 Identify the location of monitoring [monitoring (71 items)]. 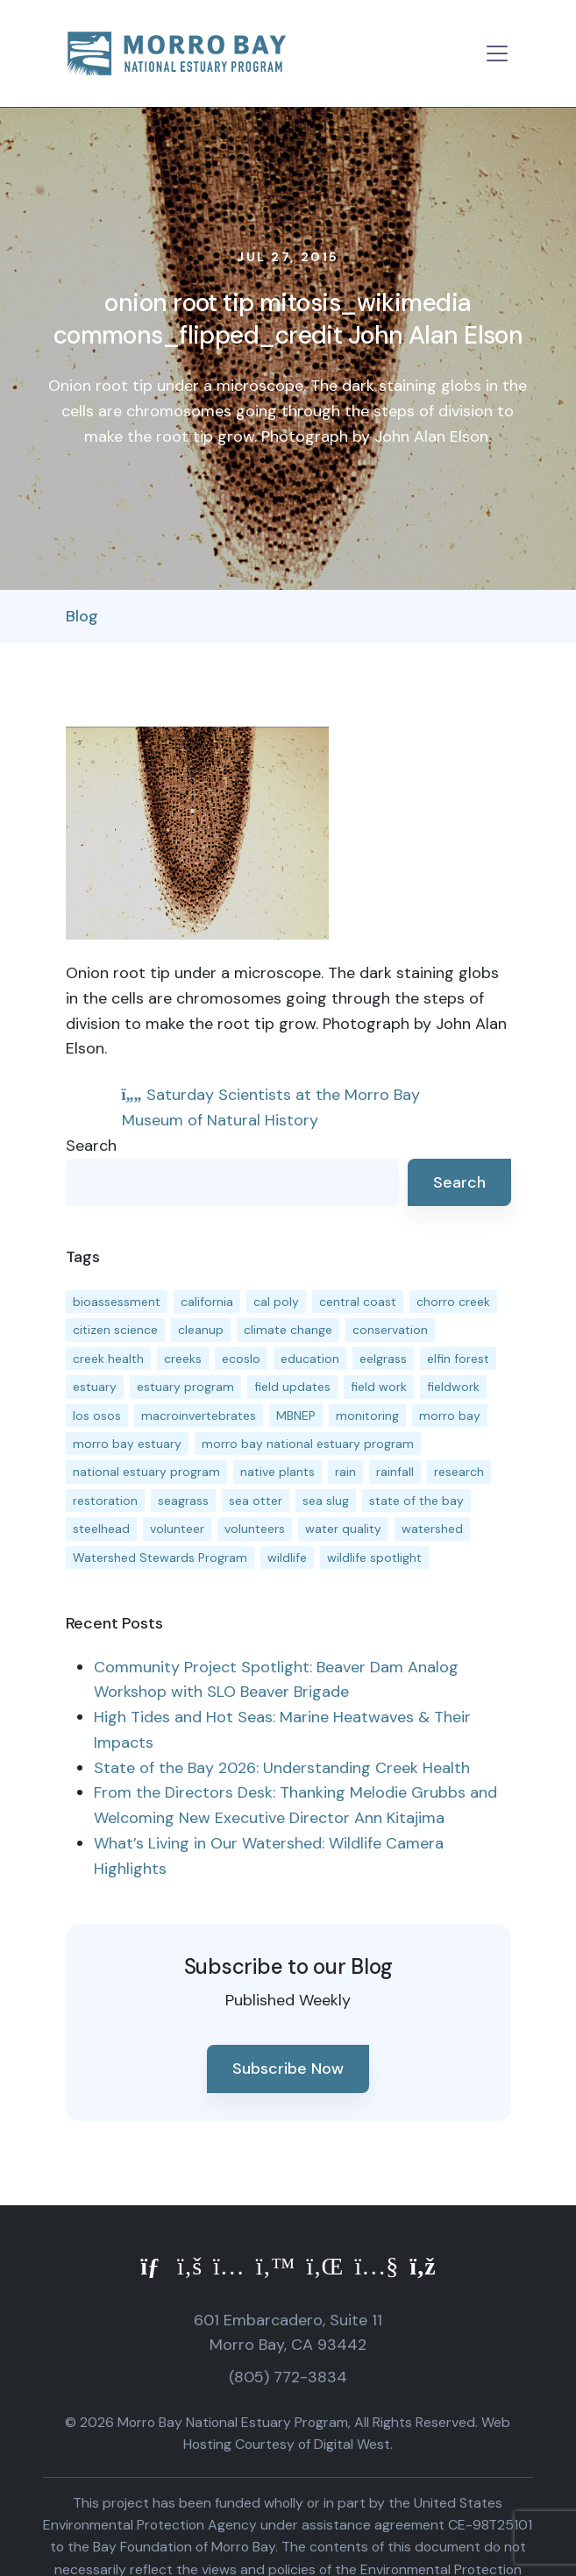
(367, 1415).